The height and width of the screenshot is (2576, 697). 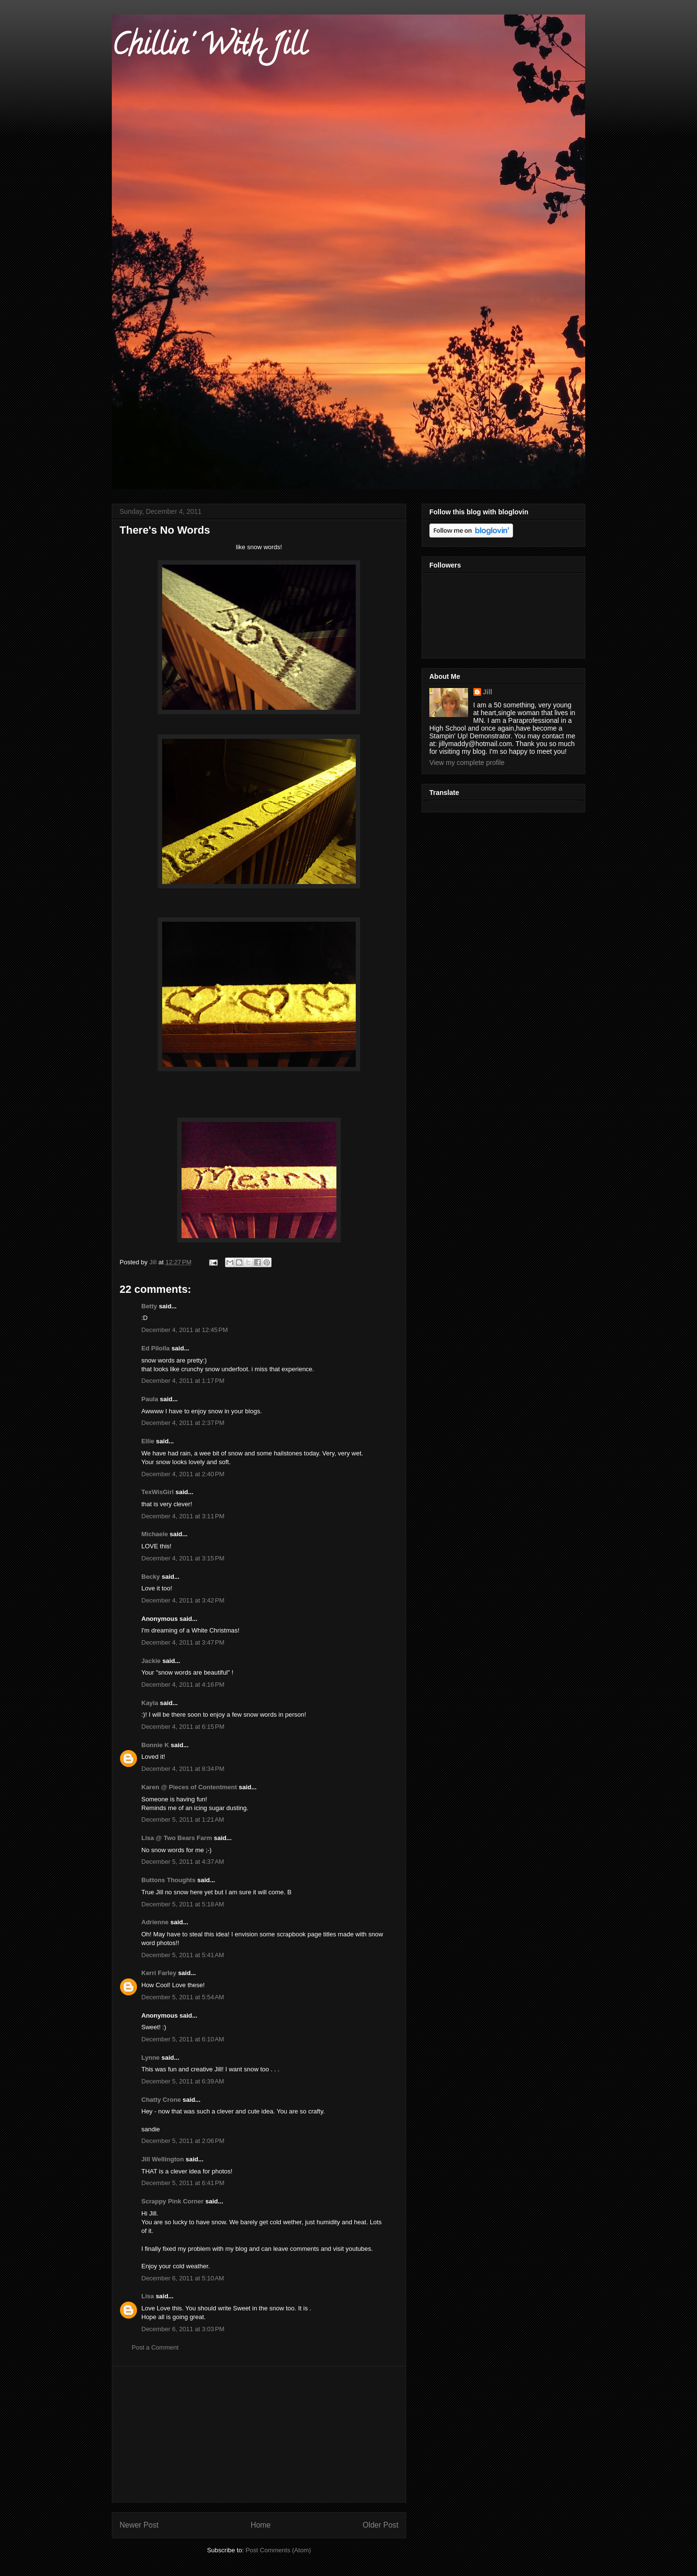 What do you see at coordinates (182, 2039) in the screenshot?
I see `December 5, 2011 at 6:10 AM` at bounding box center [182, 2039].